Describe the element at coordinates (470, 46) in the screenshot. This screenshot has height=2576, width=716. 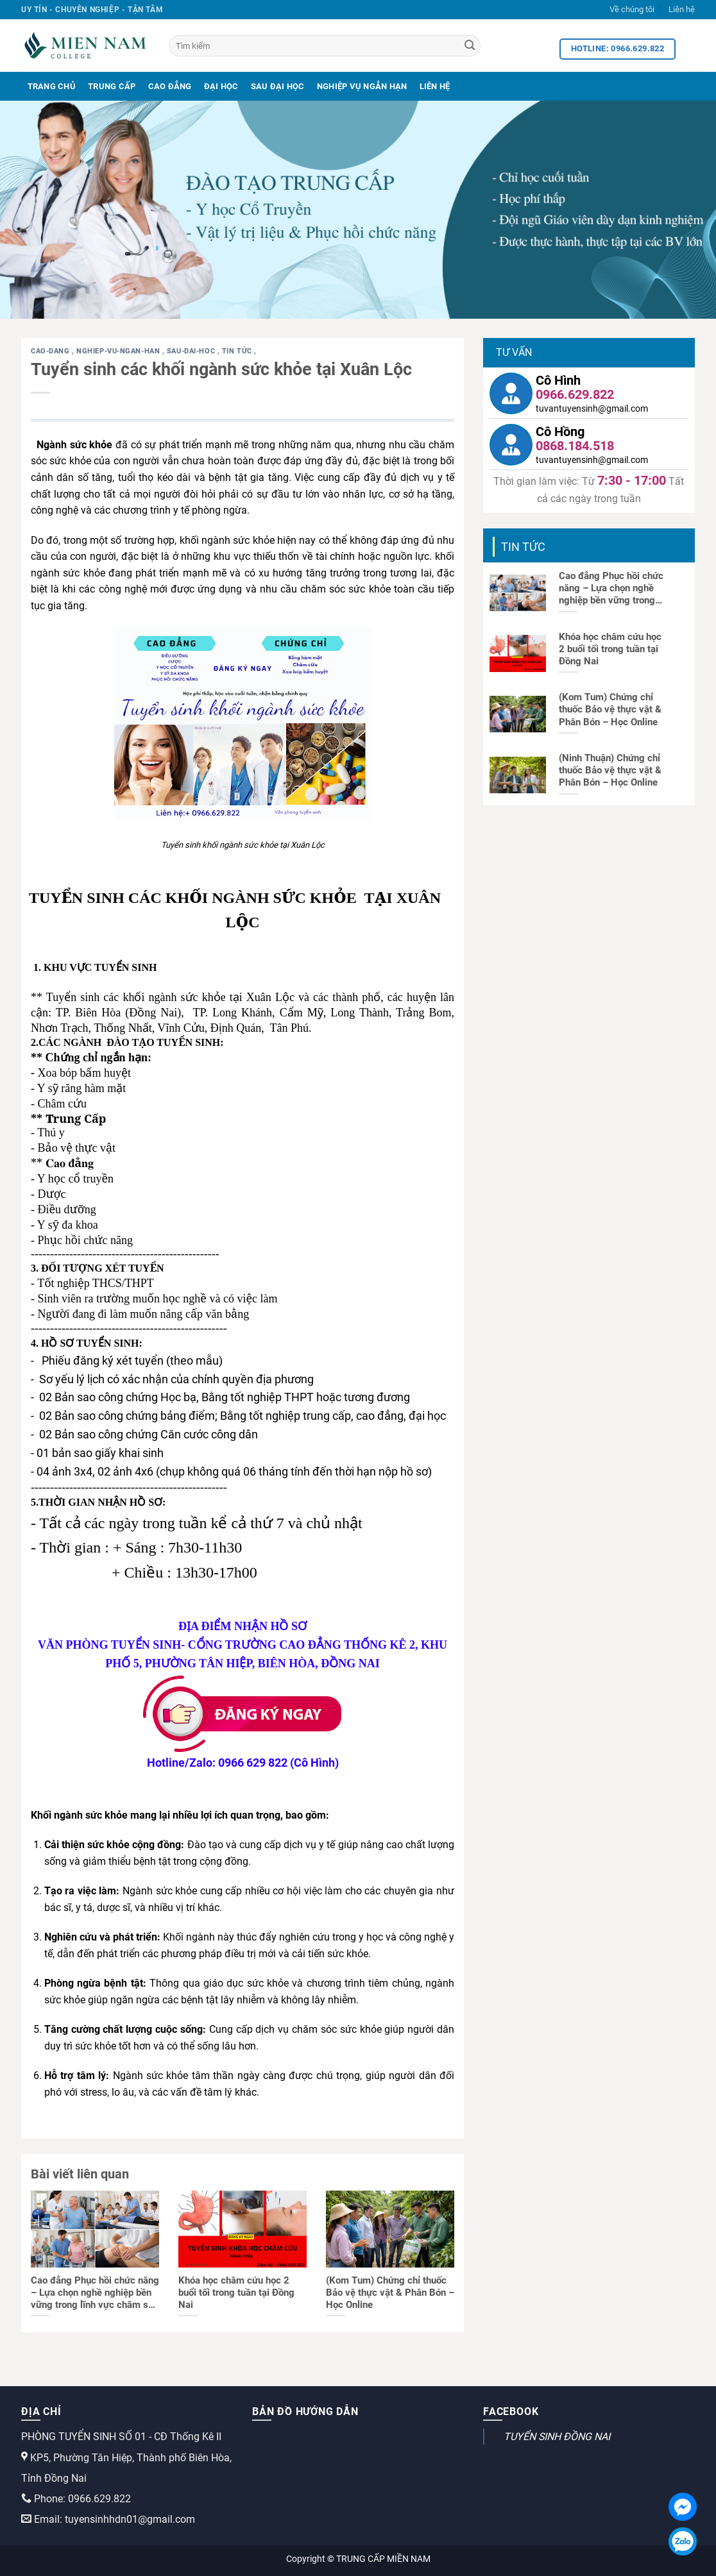
I see `[Search]` at that location.